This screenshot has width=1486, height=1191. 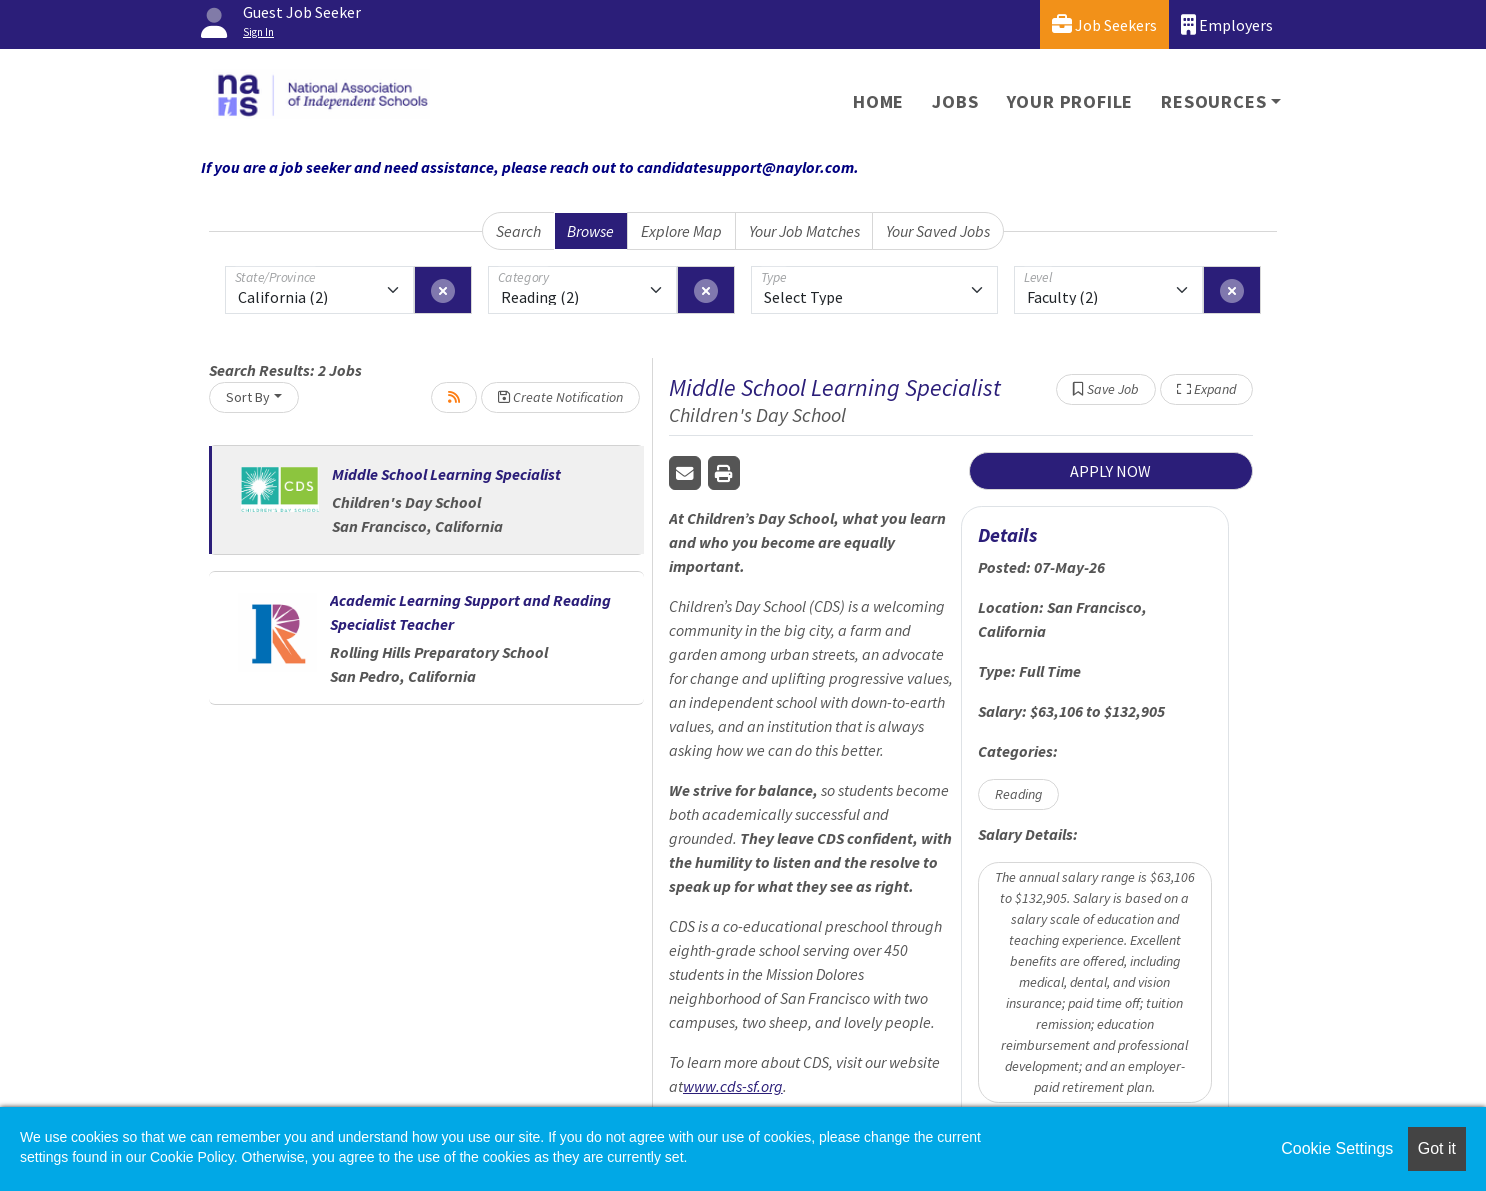 What do you see at coordinates (446, 474) in the screenshot?
I see `Middle School Learning Specialist` at bounding box center [446, 474].